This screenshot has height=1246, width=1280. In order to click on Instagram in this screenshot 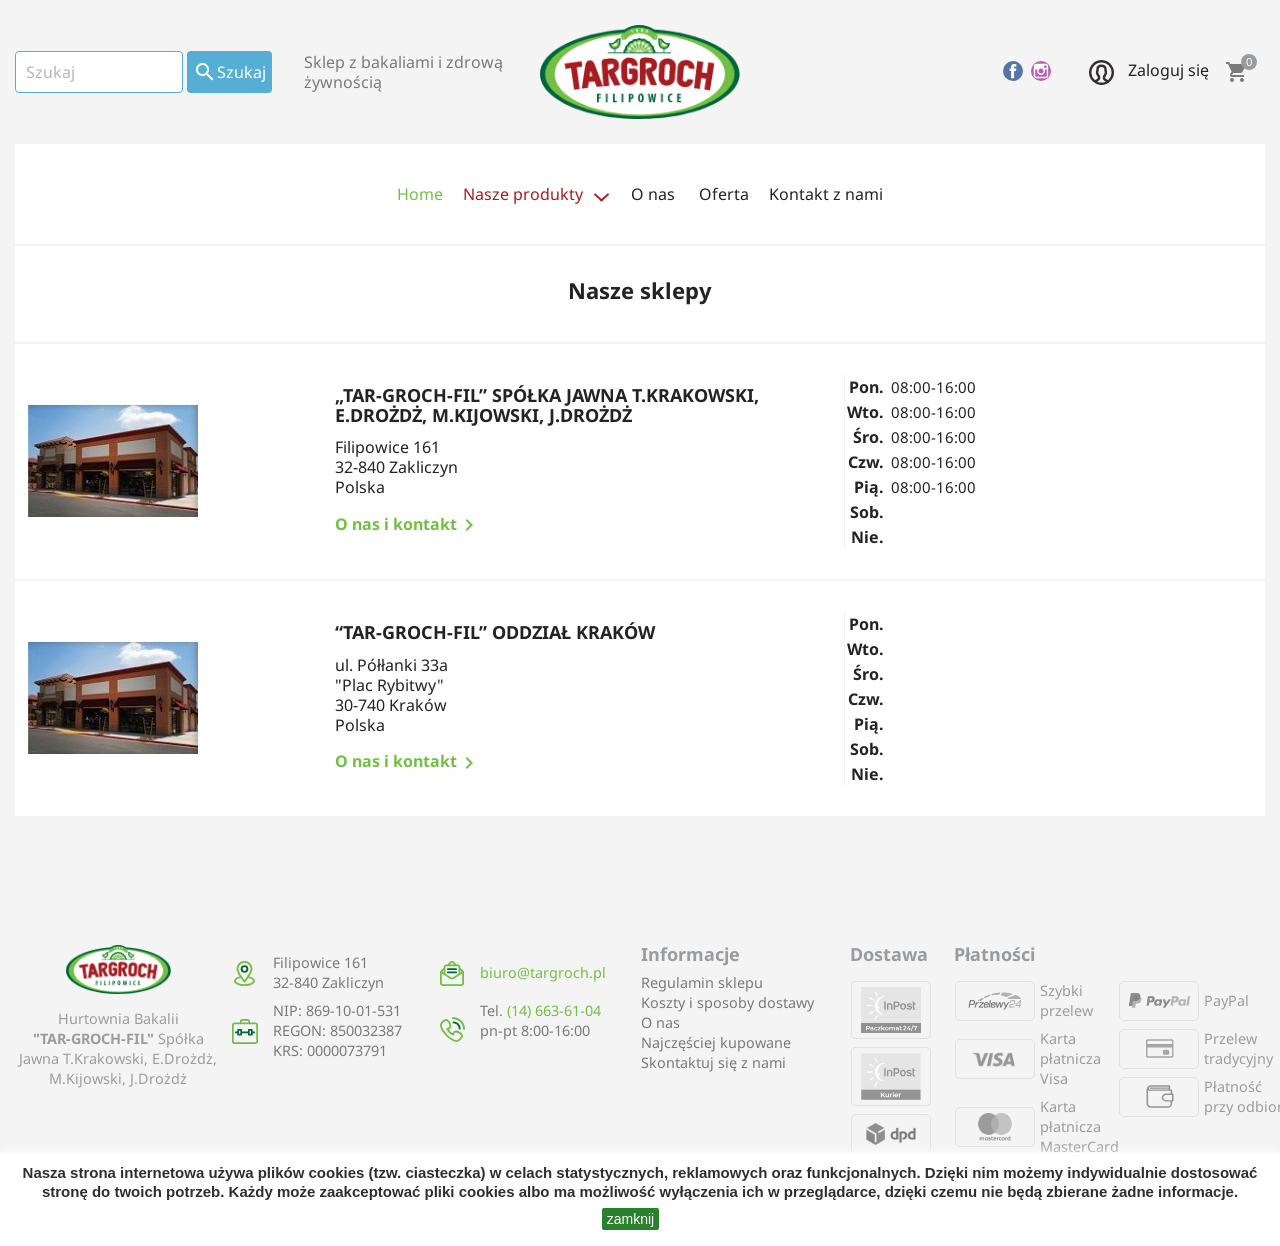, I will do `click(1041, 71)`.